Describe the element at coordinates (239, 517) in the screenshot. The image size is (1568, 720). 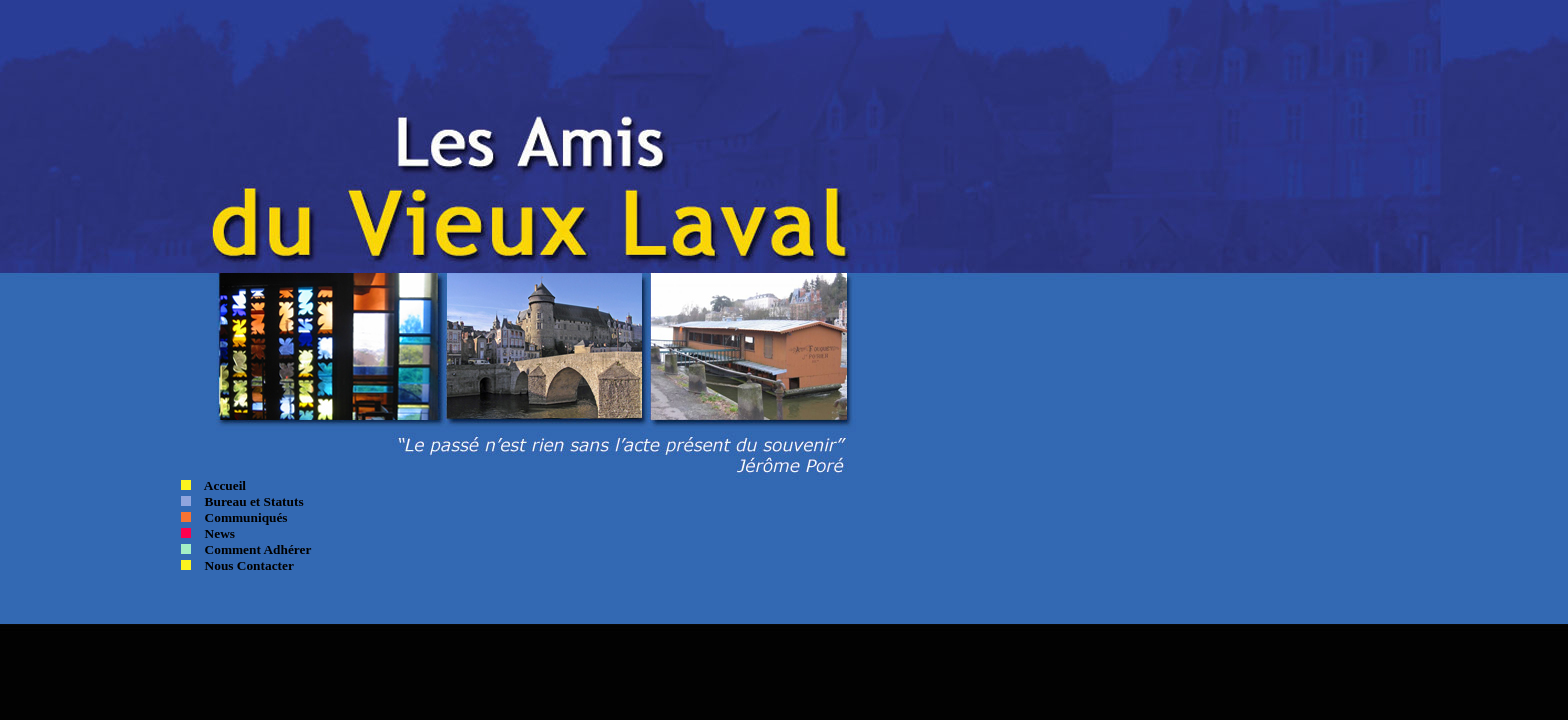
I see `Communiqués` at that location.